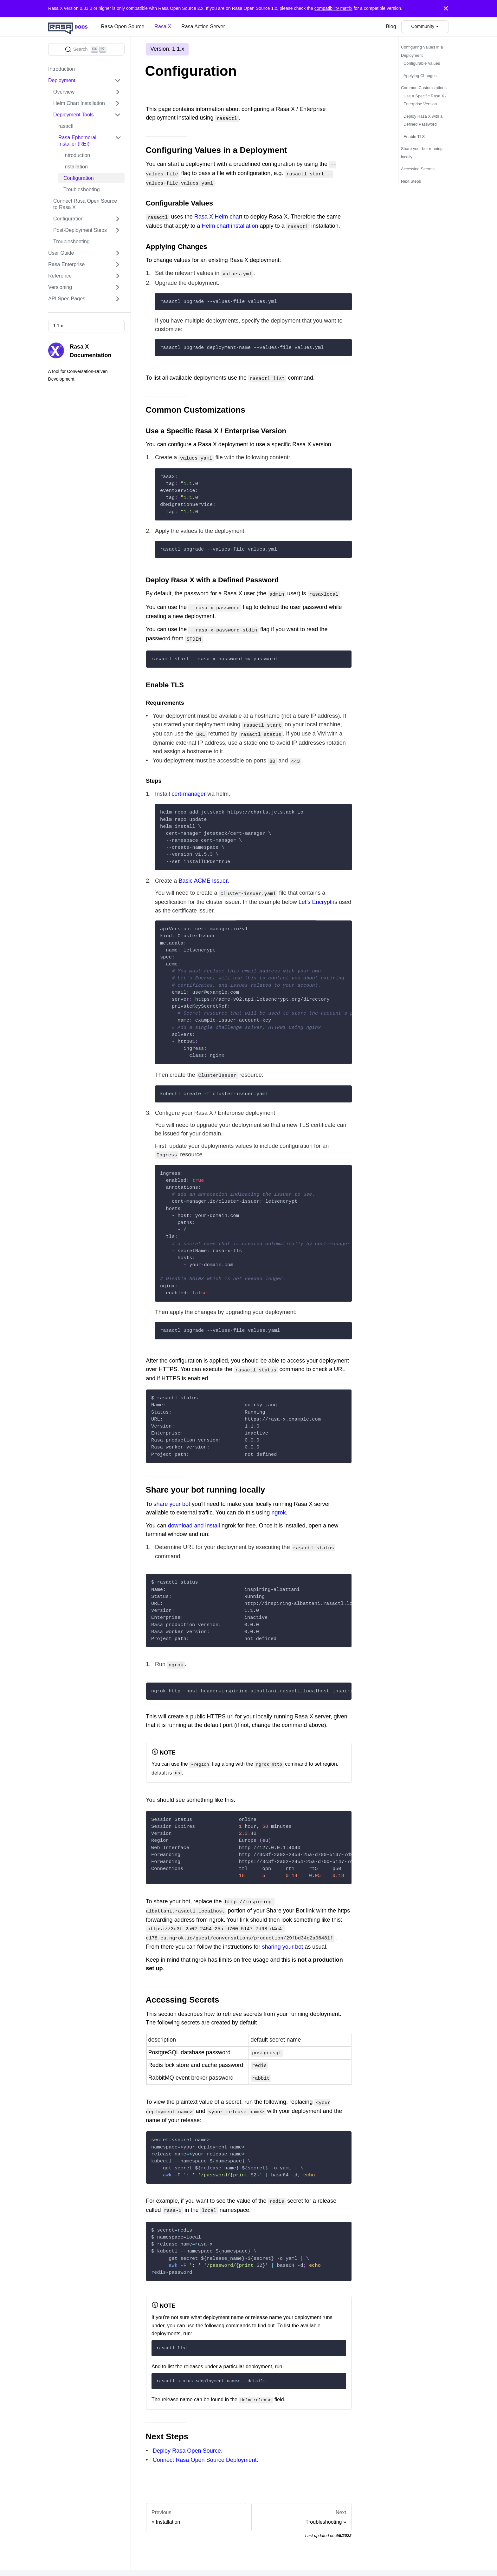 The width and height of the screenshot is (497, 2576). I want to click on Overview, so click(63, 92).